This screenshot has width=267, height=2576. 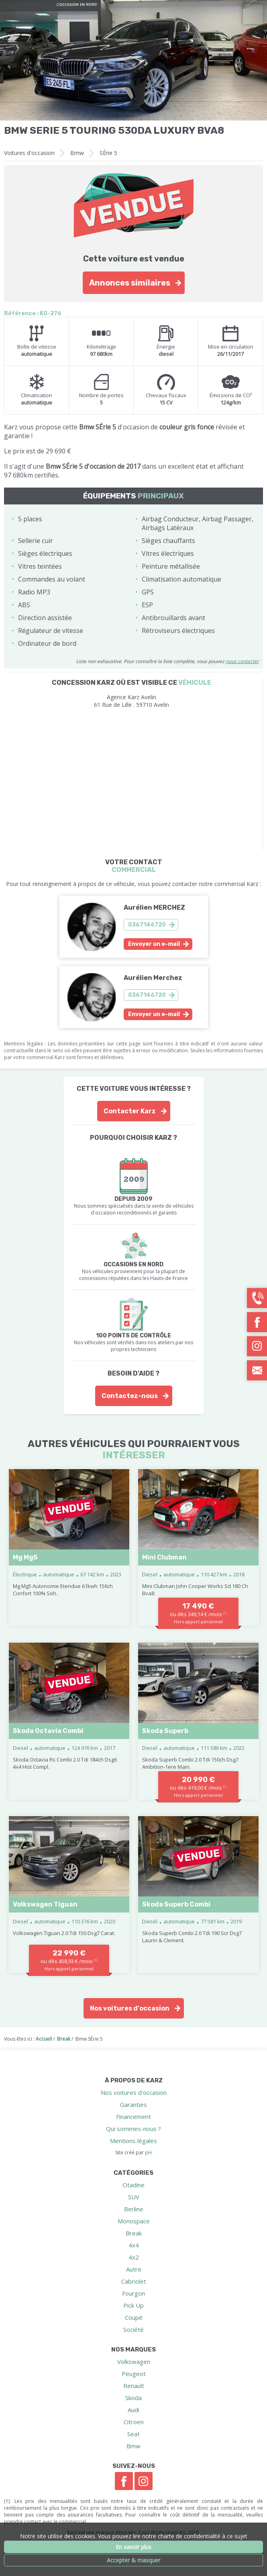 What do you see at coordinates (133, 2410) in the screenshot?
I see `Audi` at bounding box center [133, 2410].